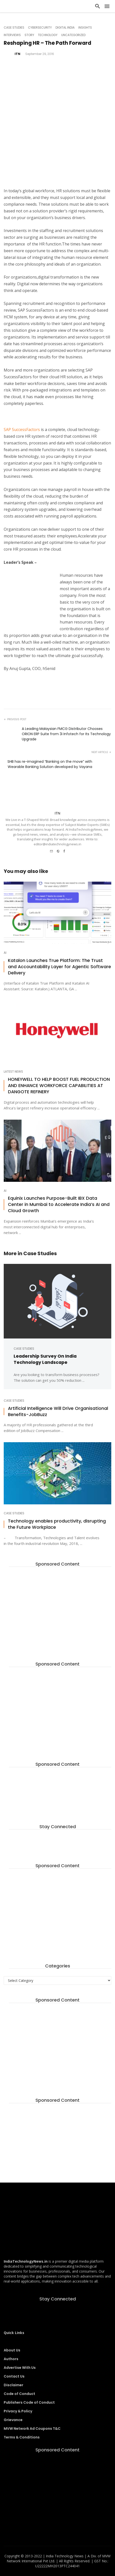 Image resolution: width=115 pixels, height=2576 pixels. Describe the element at coordinates (14, 2376) in the screenshot. I see `Contact Us` at that location.